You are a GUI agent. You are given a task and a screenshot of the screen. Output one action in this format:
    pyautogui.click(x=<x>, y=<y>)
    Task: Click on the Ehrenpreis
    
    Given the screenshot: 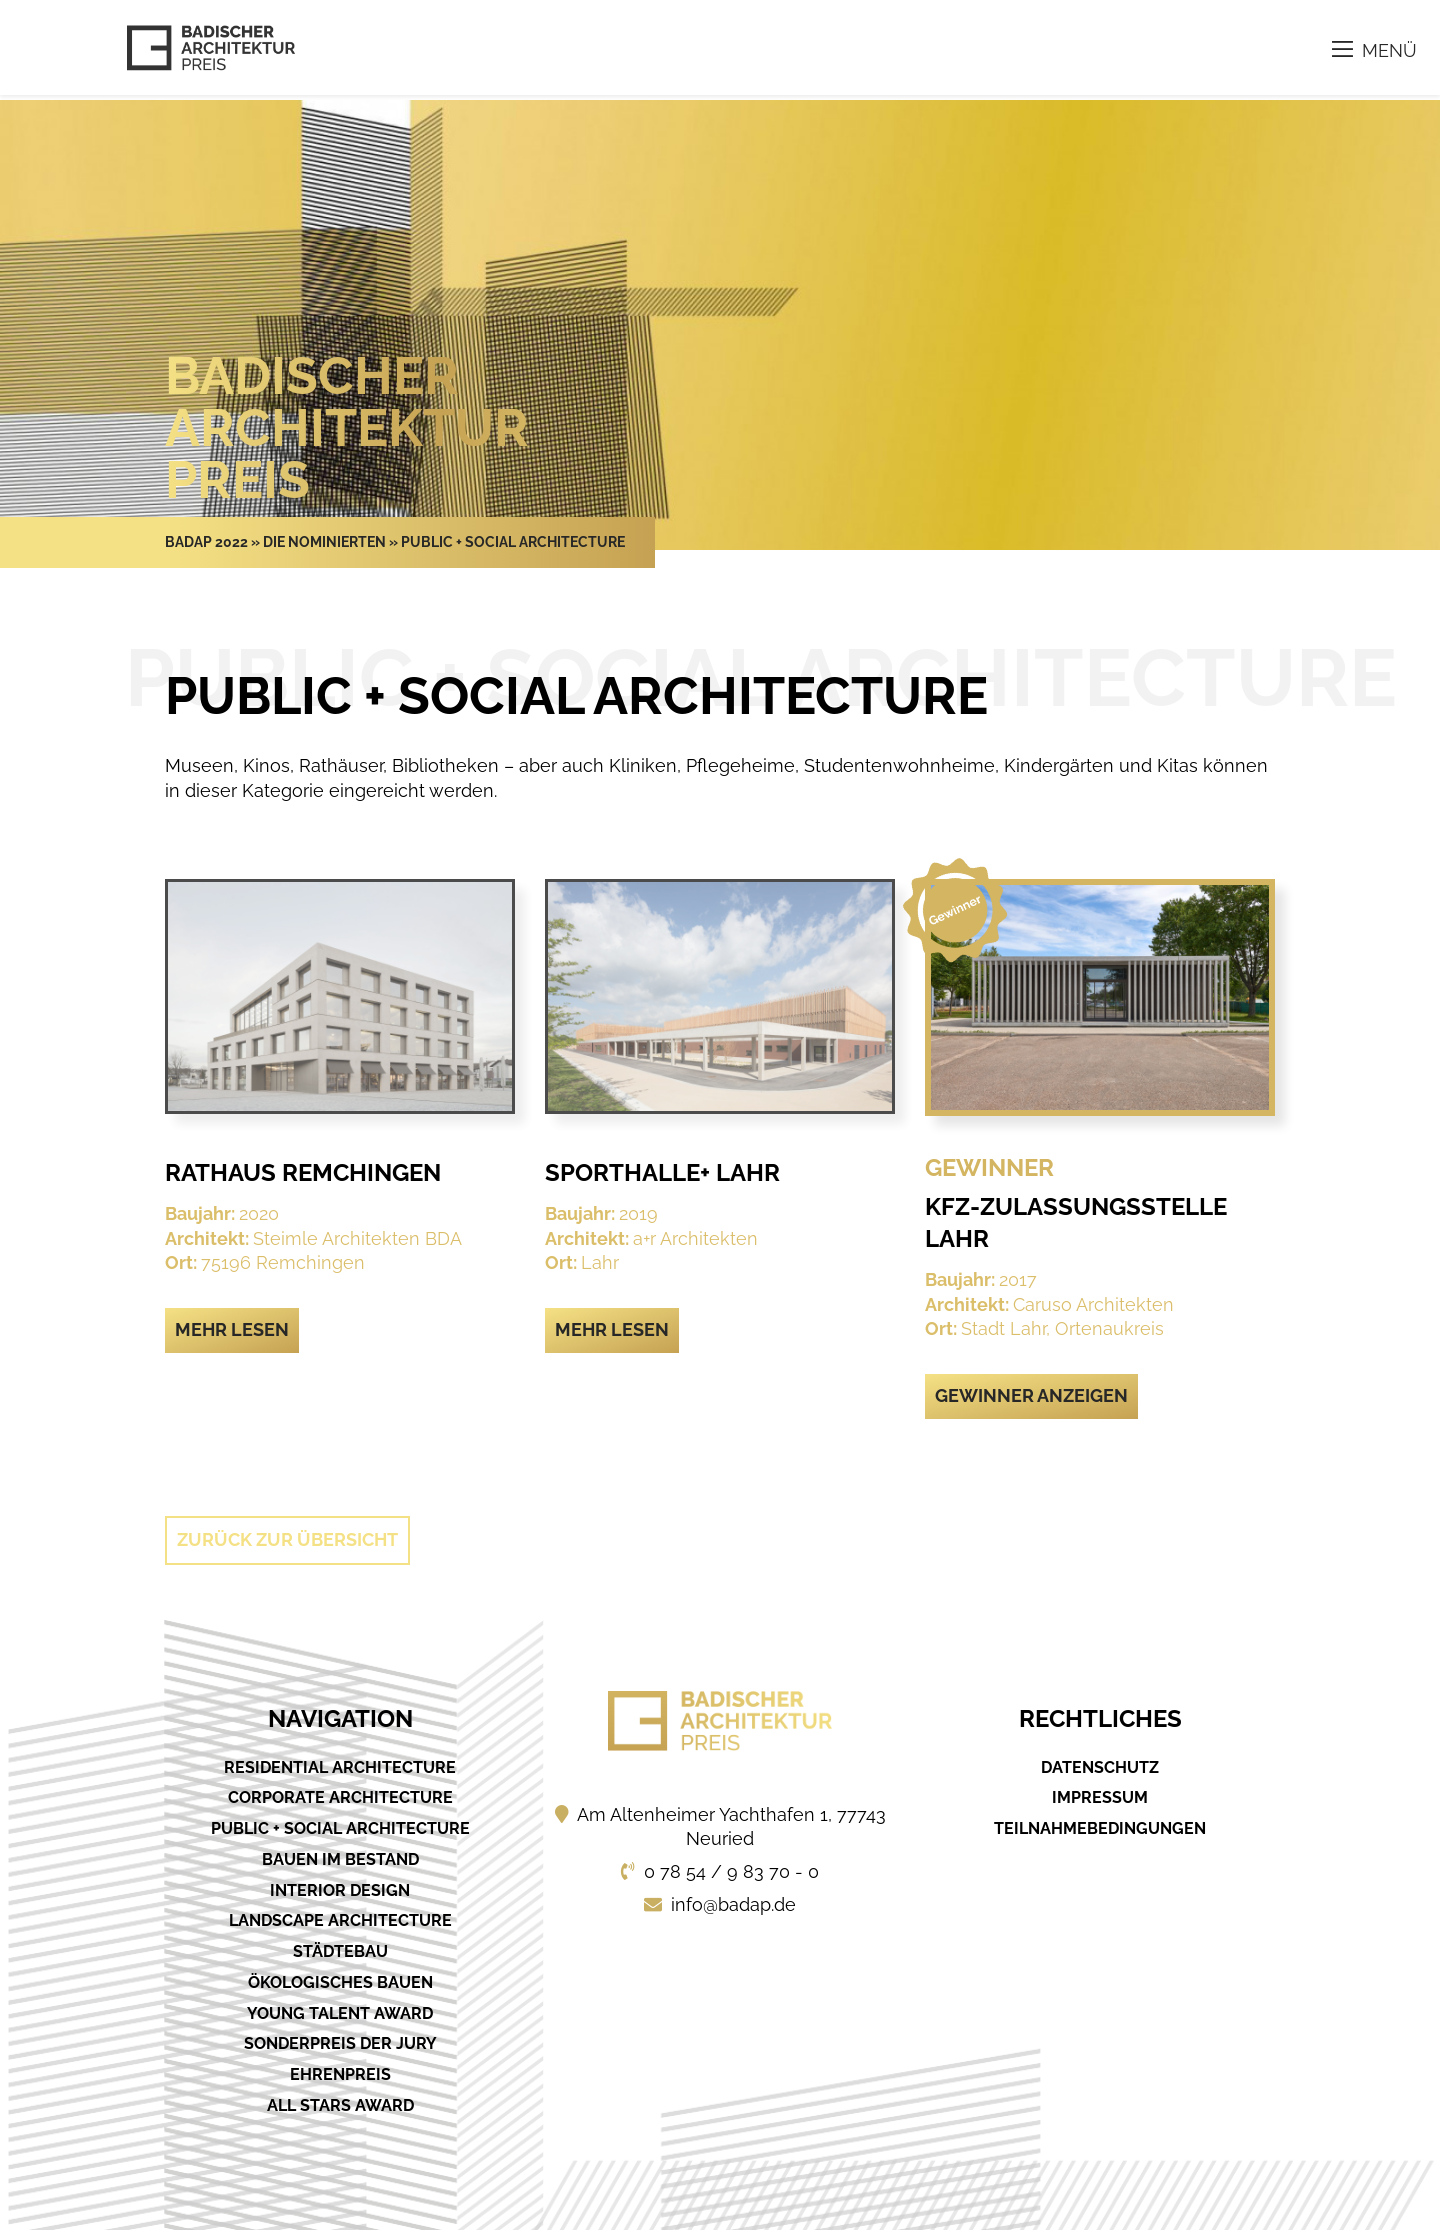 What is the action you would take?
    pyautogui.click(x=340, y=2074)
    